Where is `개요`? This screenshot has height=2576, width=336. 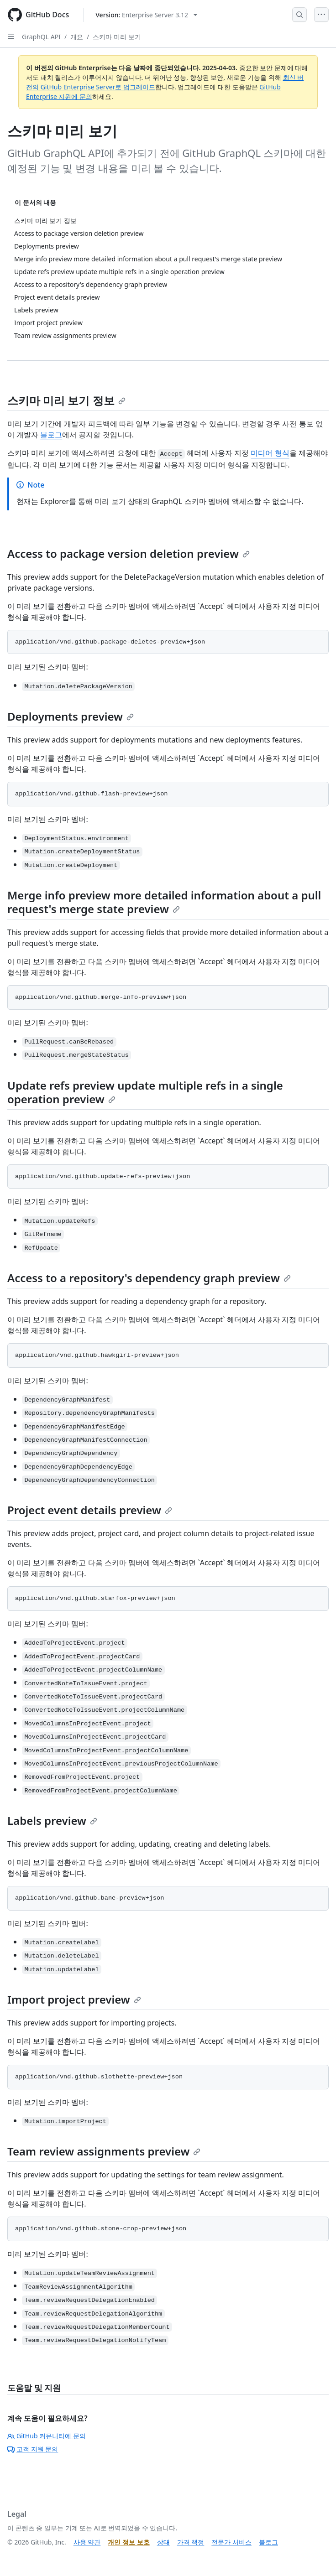
개요 is located at coordinates (76, 36).